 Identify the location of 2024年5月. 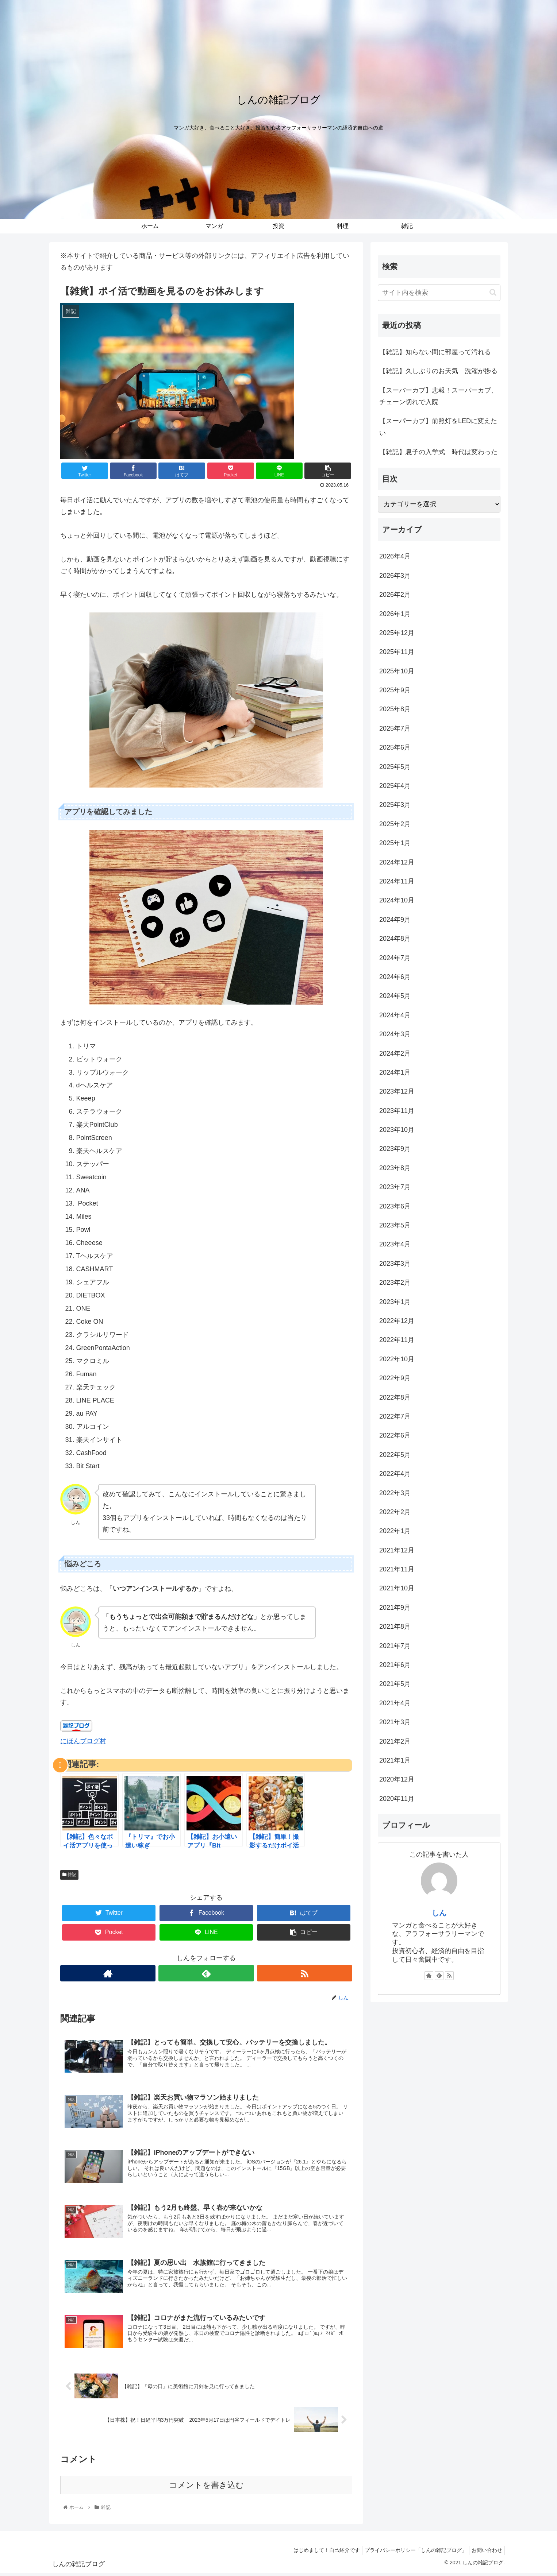
(395, 995).